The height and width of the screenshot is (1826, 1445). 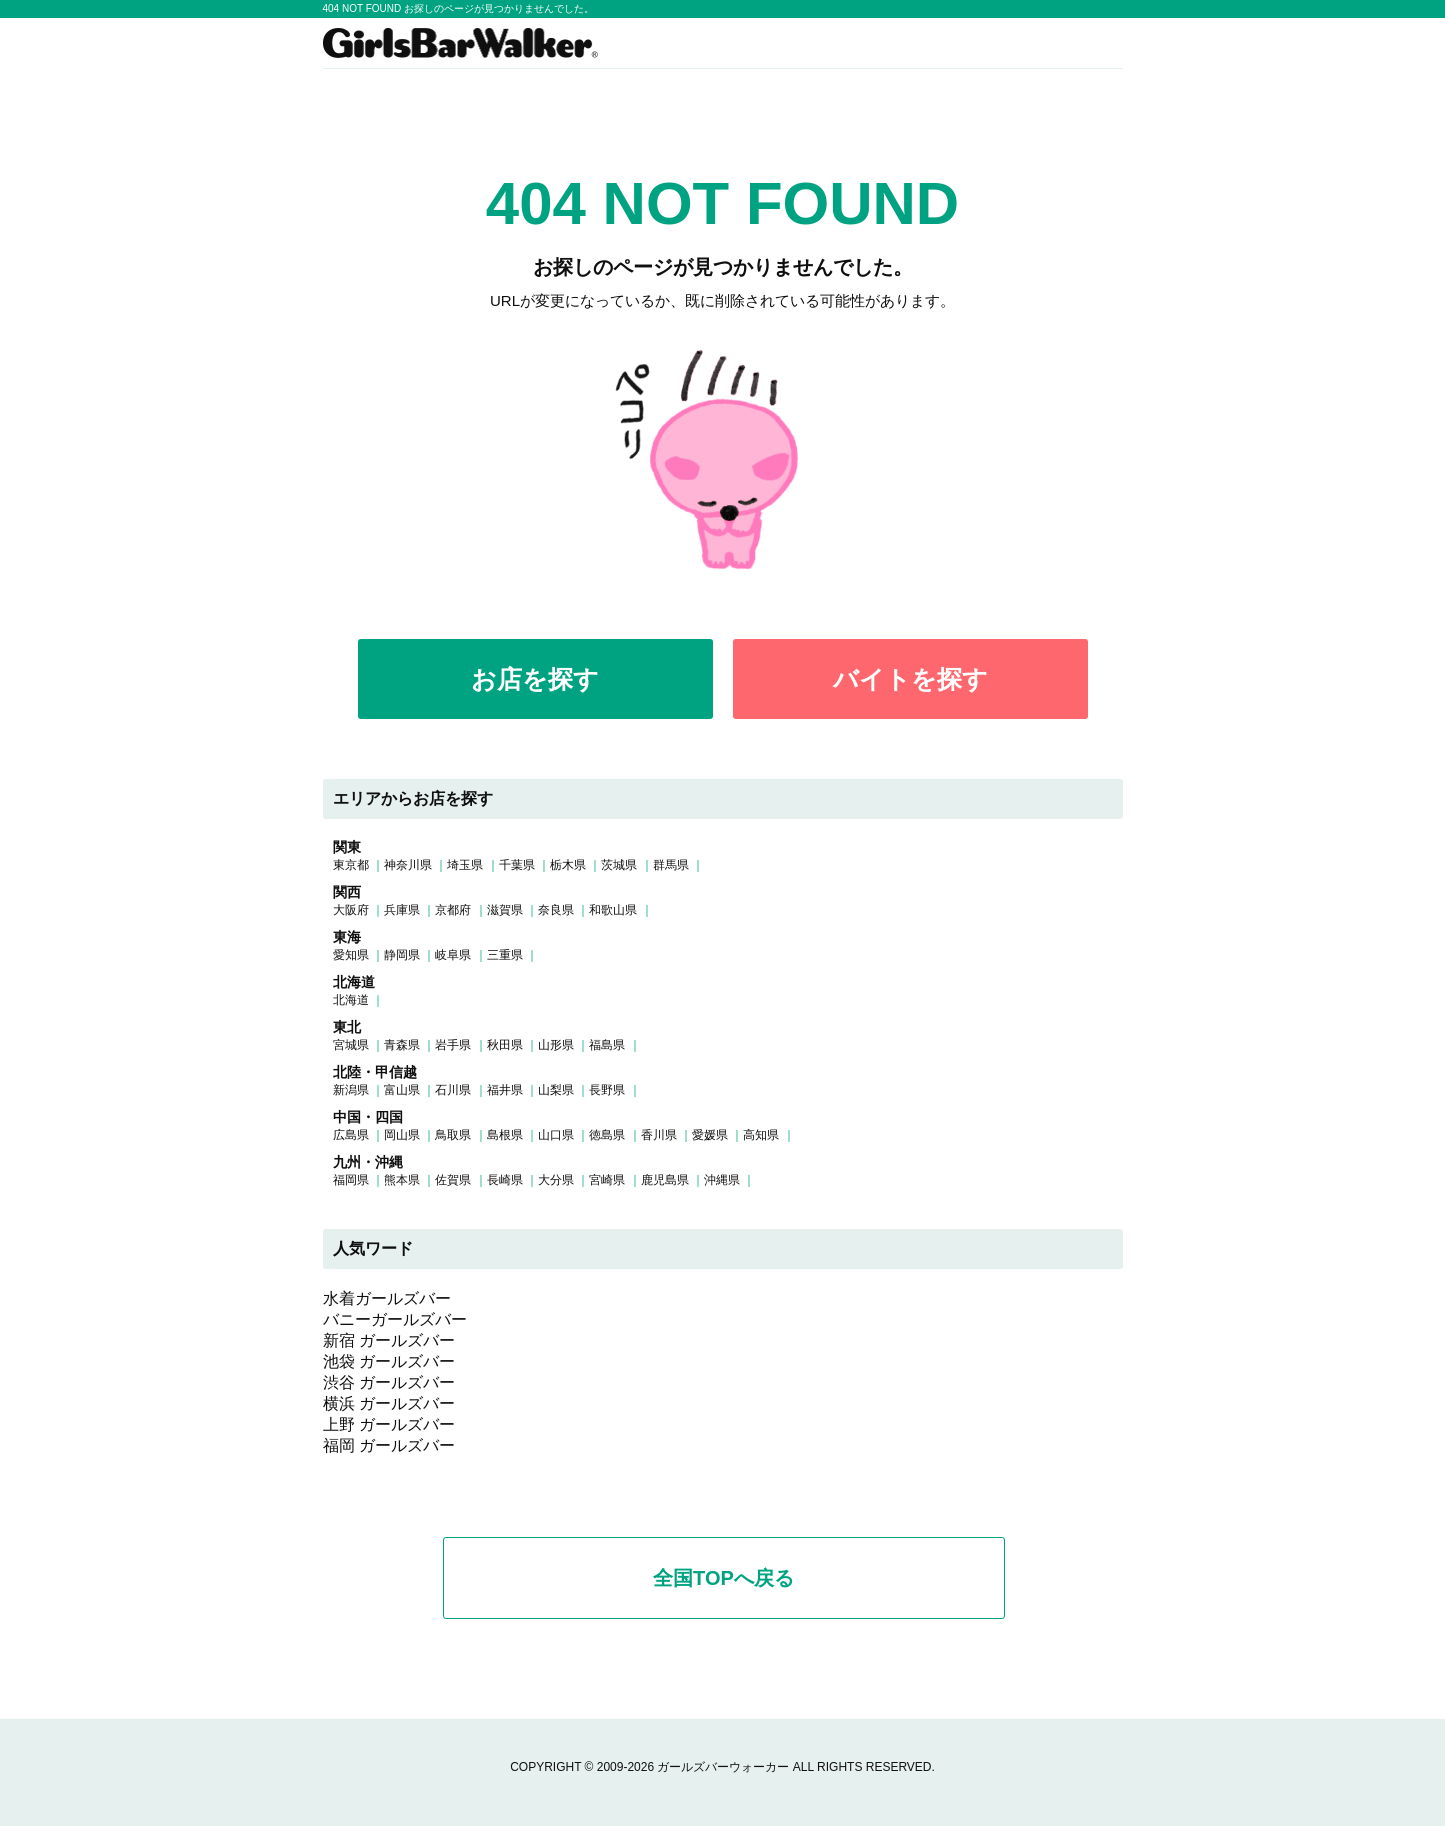 I want to click on 秋田県, so click(x=505, y=1045).